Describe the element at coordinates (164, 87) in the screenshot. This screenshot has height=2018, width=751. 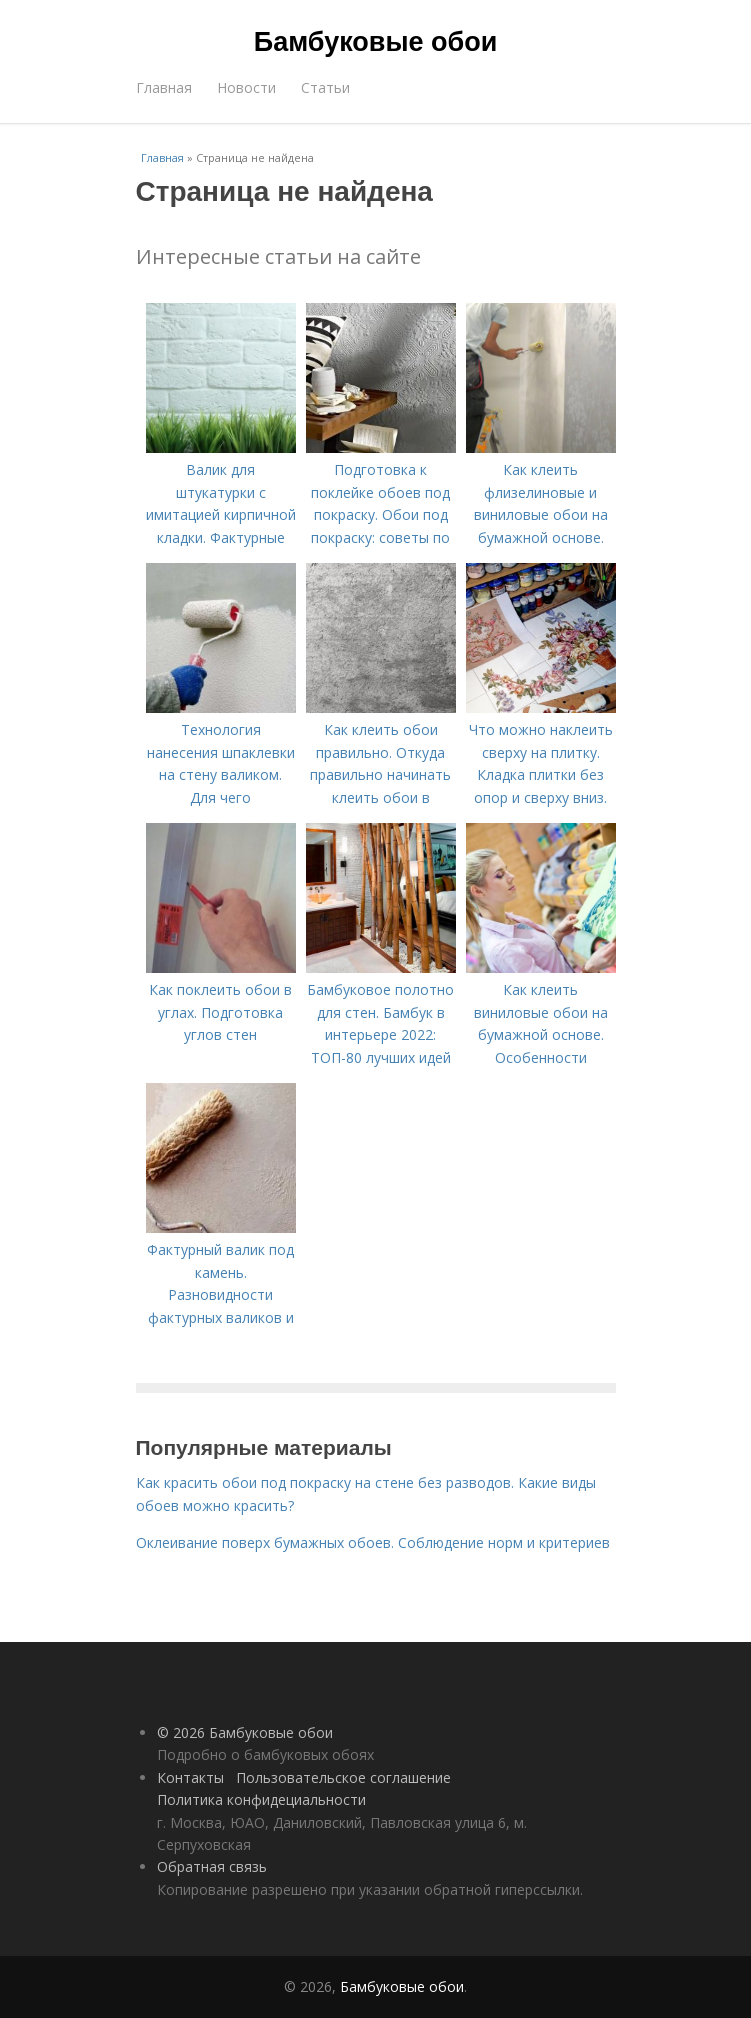
I see `Главная` at that location.